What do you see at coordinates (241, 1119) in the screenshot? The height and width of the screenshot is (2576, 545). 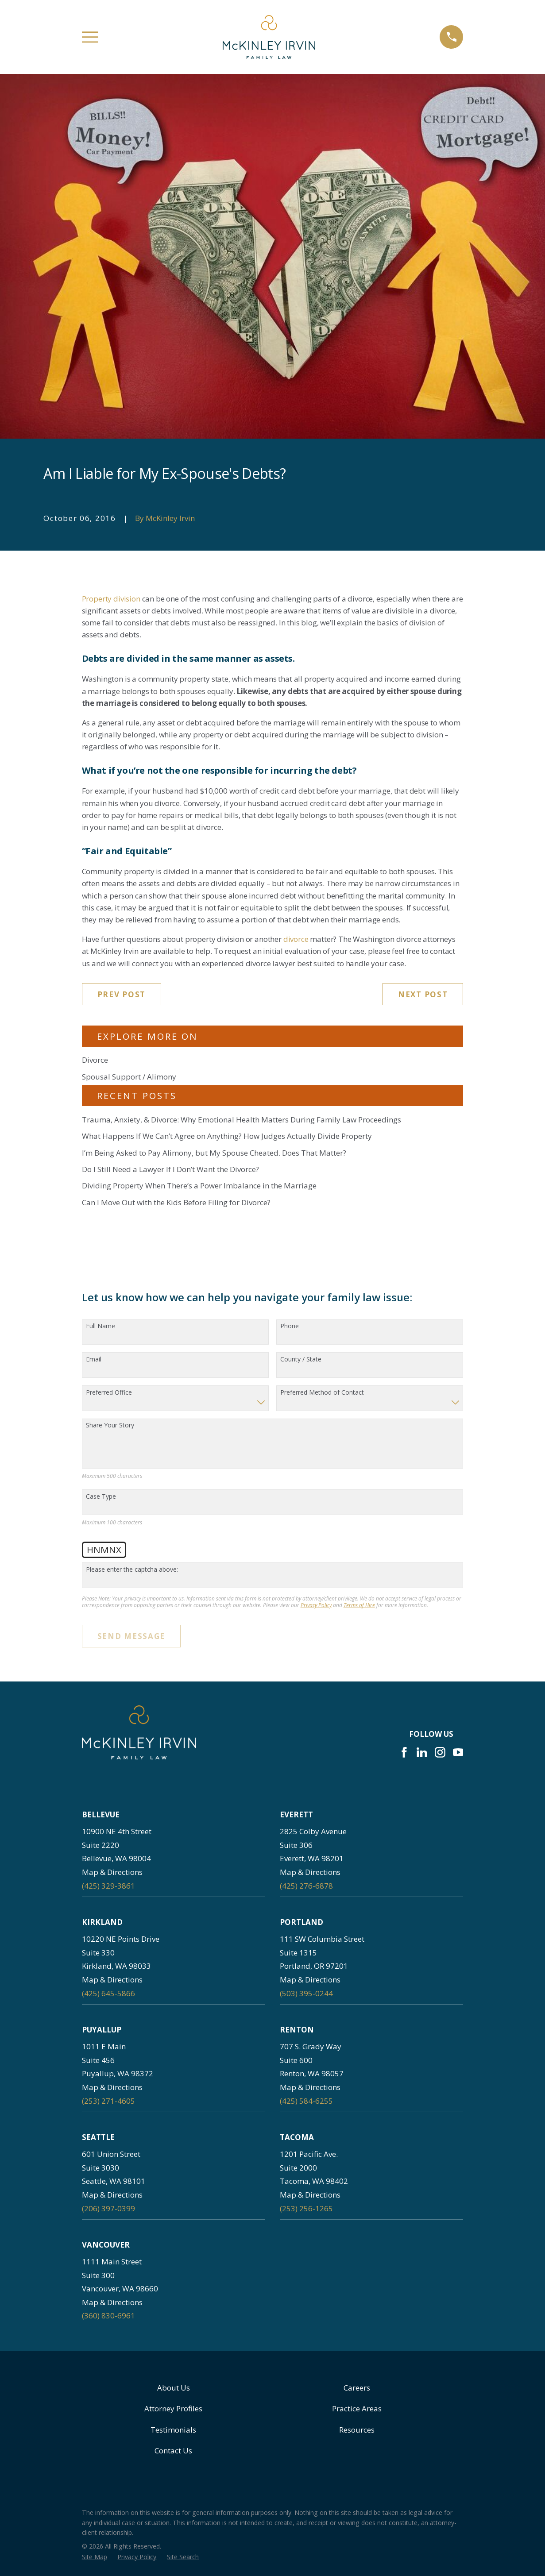 I see `Trauma, Anxiety, & Divorce: Why Emotional Health Matters During Family Law Proceedings` at bounding box center [241, 1119].